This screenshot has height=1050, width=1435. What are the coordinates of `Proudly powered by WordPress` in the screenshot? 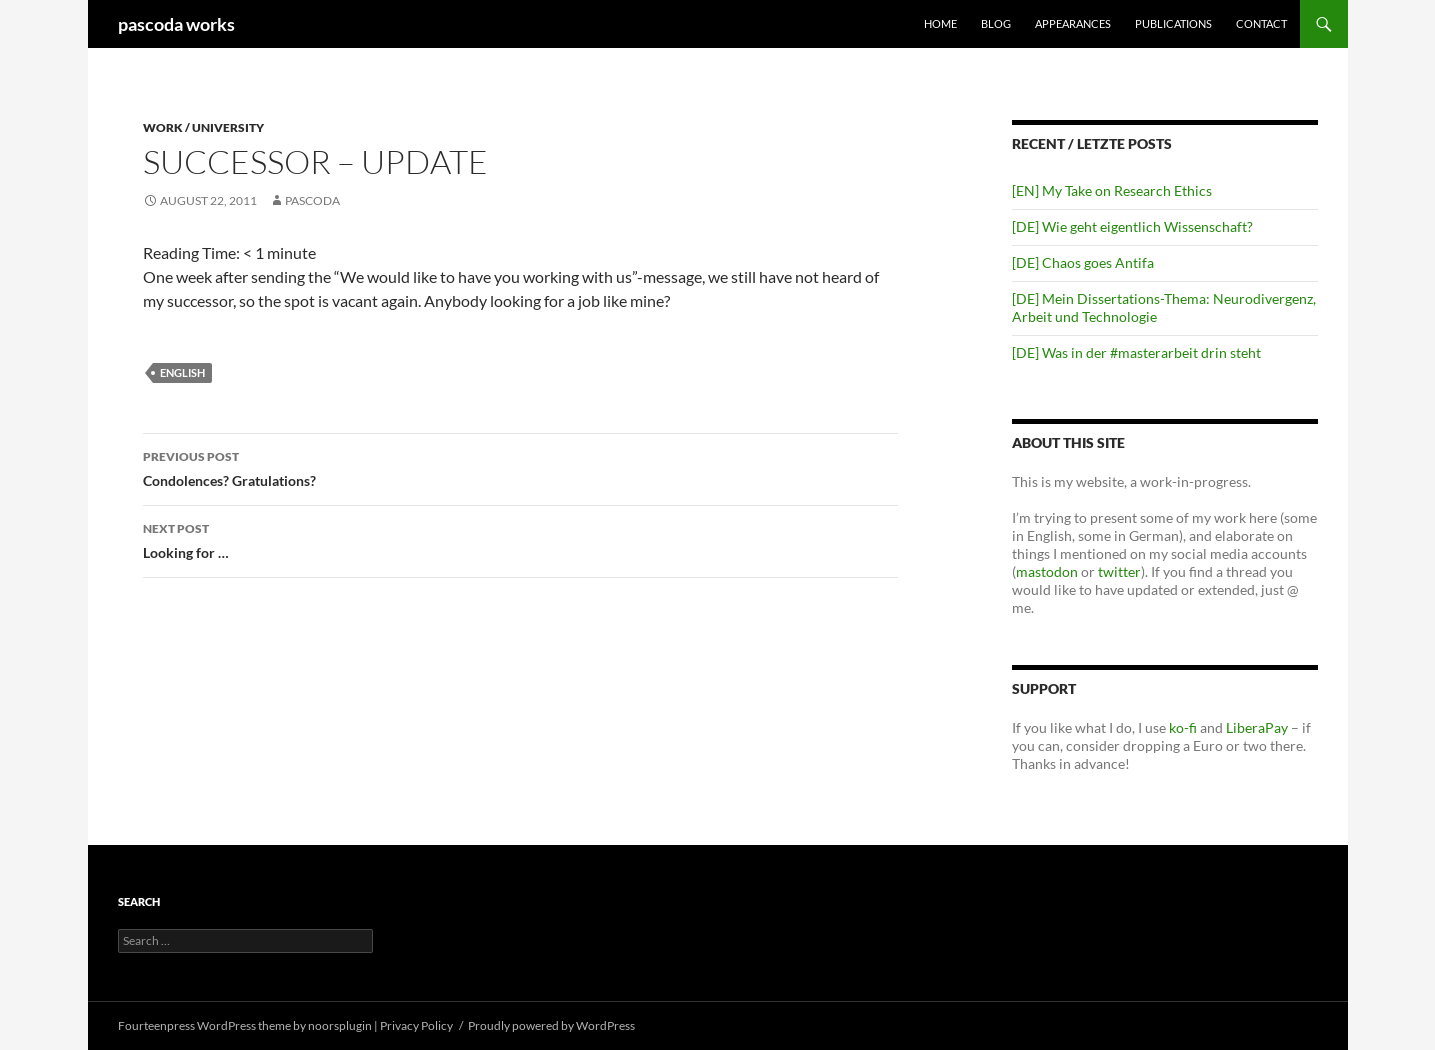 It's located at (551, 1025).